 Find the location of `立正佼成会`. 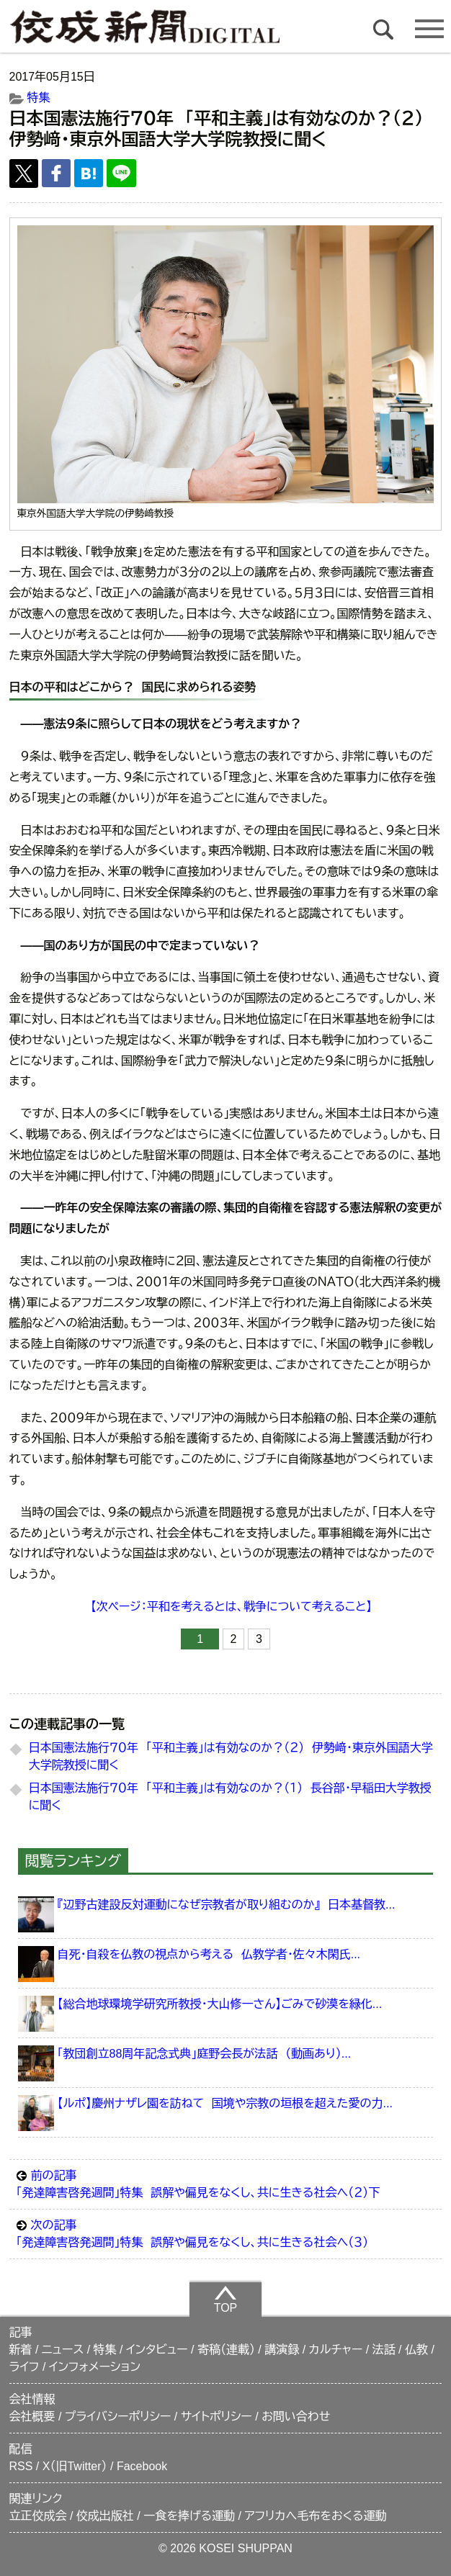

立正佼成会 is located at coordinates (38, 2516).